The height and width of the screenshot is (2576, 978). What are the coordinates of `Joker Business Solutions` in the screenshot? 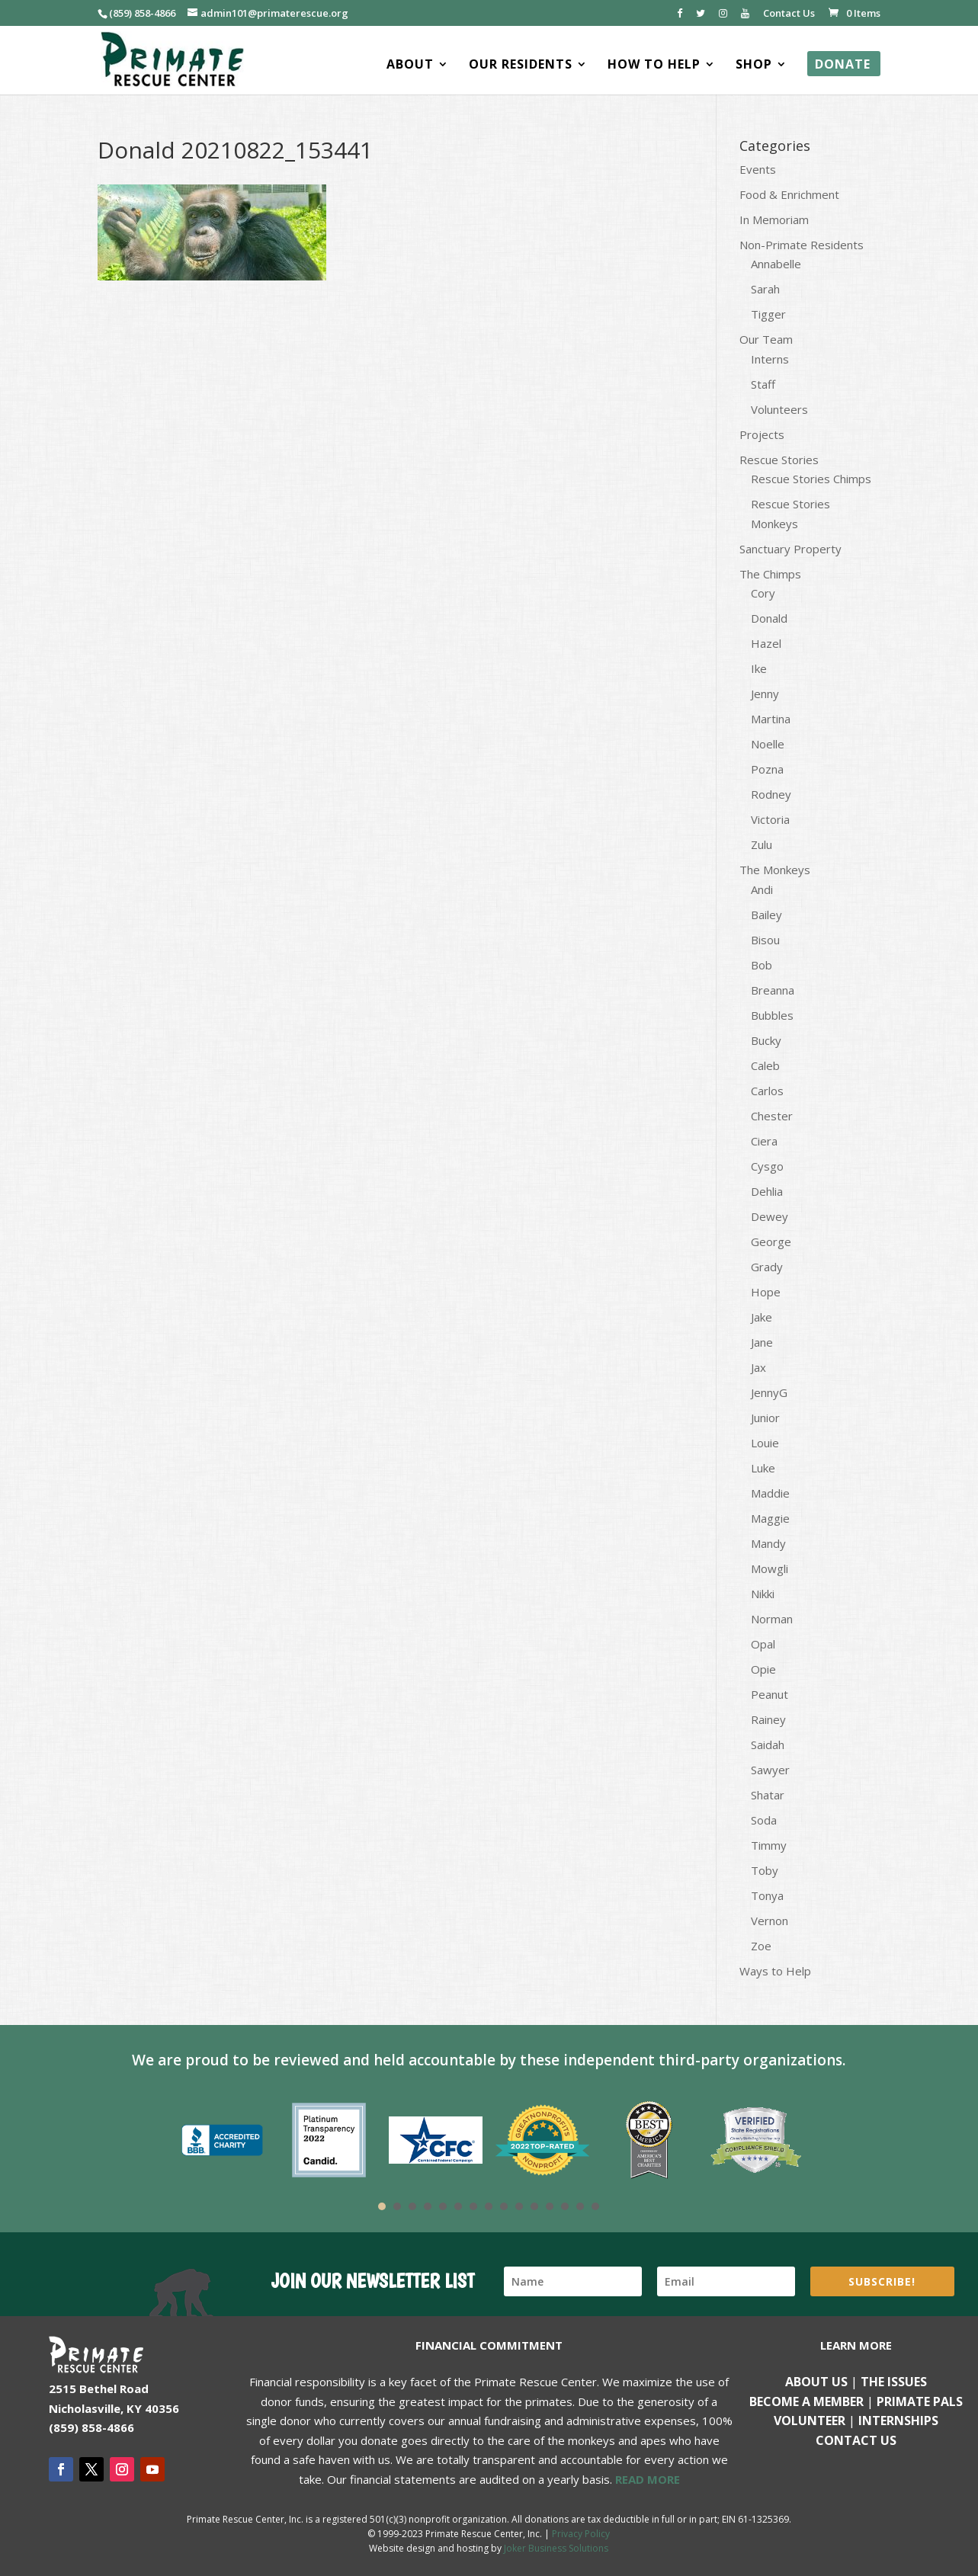 It's located at (556, 2548).